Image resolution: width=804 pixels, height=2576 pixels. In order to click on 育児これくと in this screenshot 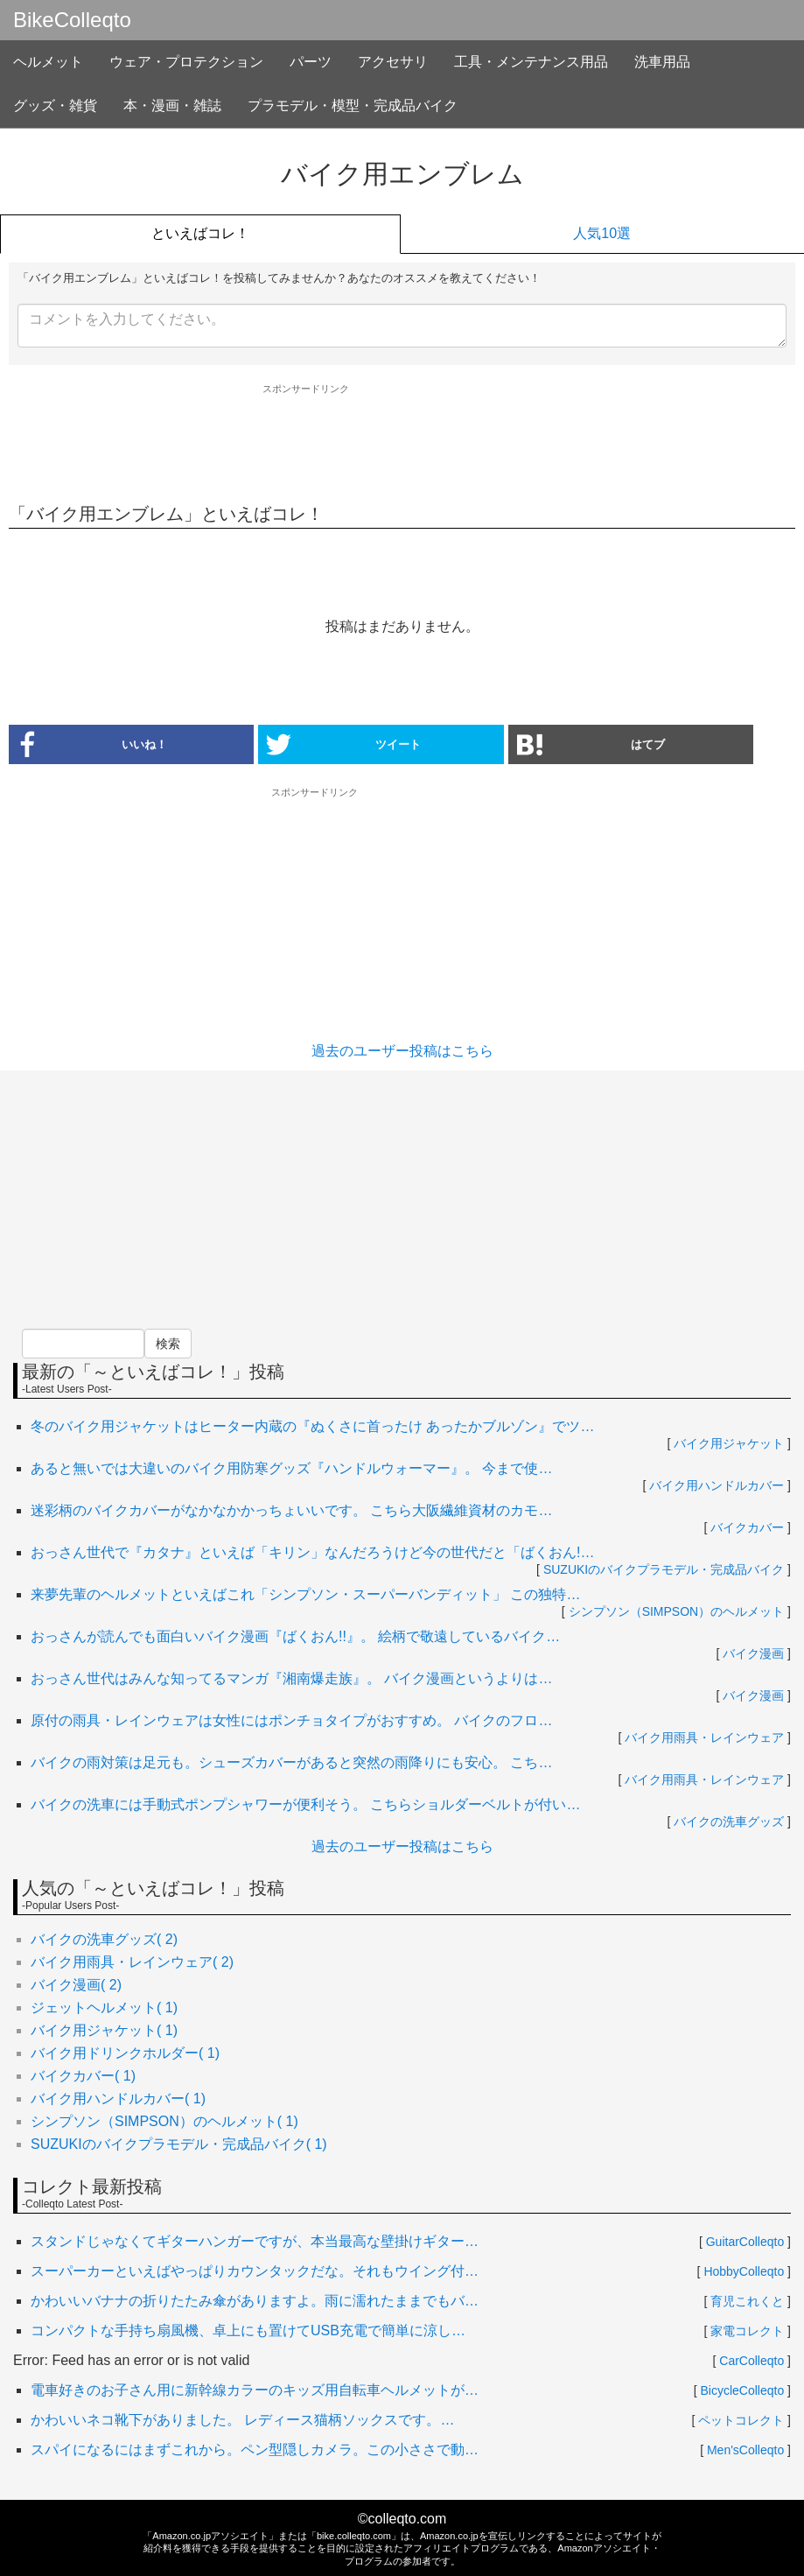, I will do `click(747, 2301)`.